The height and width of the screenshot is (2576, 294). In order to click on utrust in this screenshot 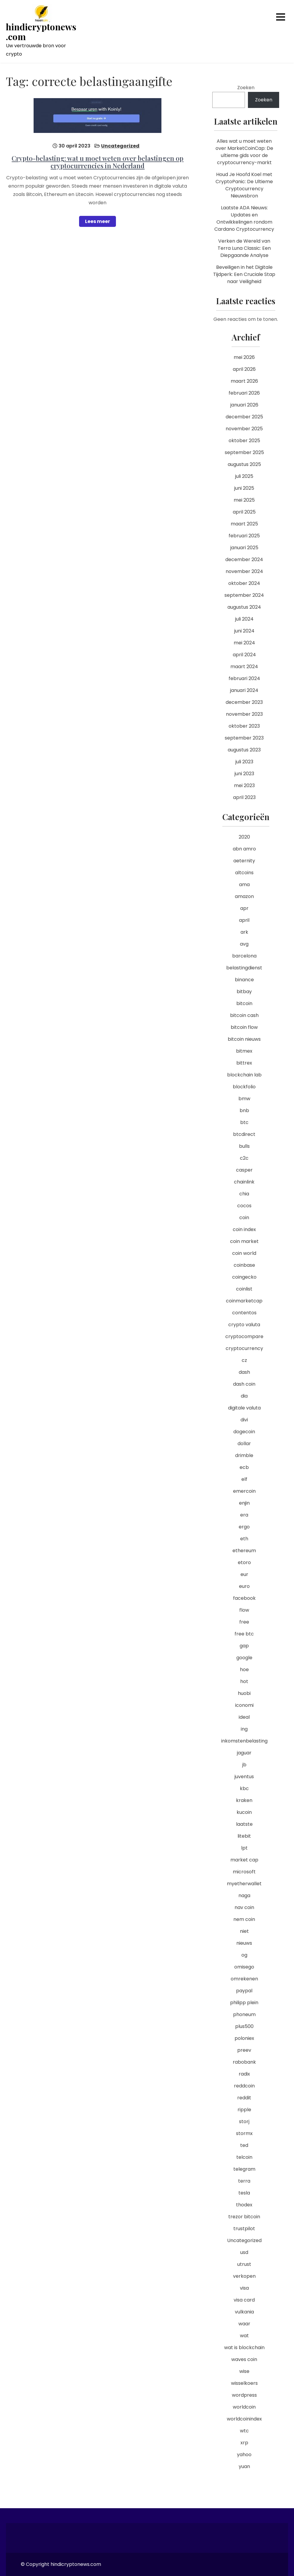, I will do `click(244, 2264)`.